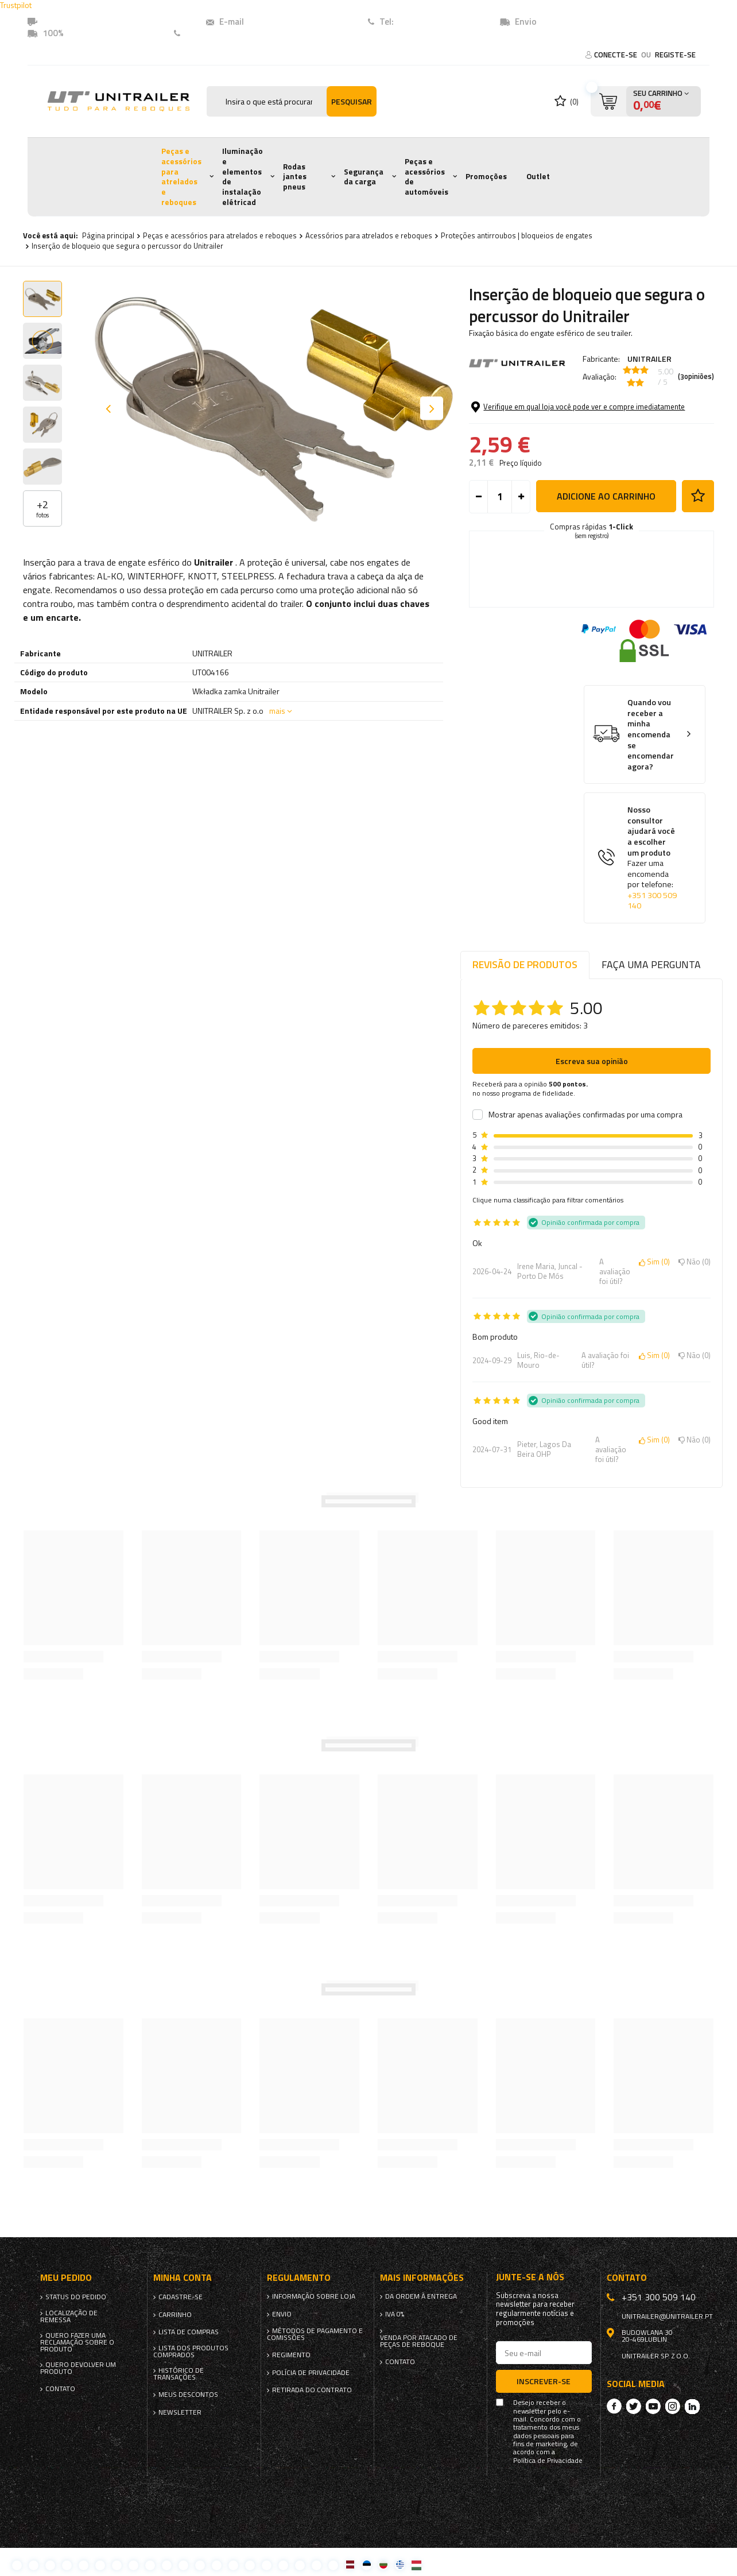  I want to click on Mostrar apenas avaliações confirmadas por uma compra, so click(585, 1114).